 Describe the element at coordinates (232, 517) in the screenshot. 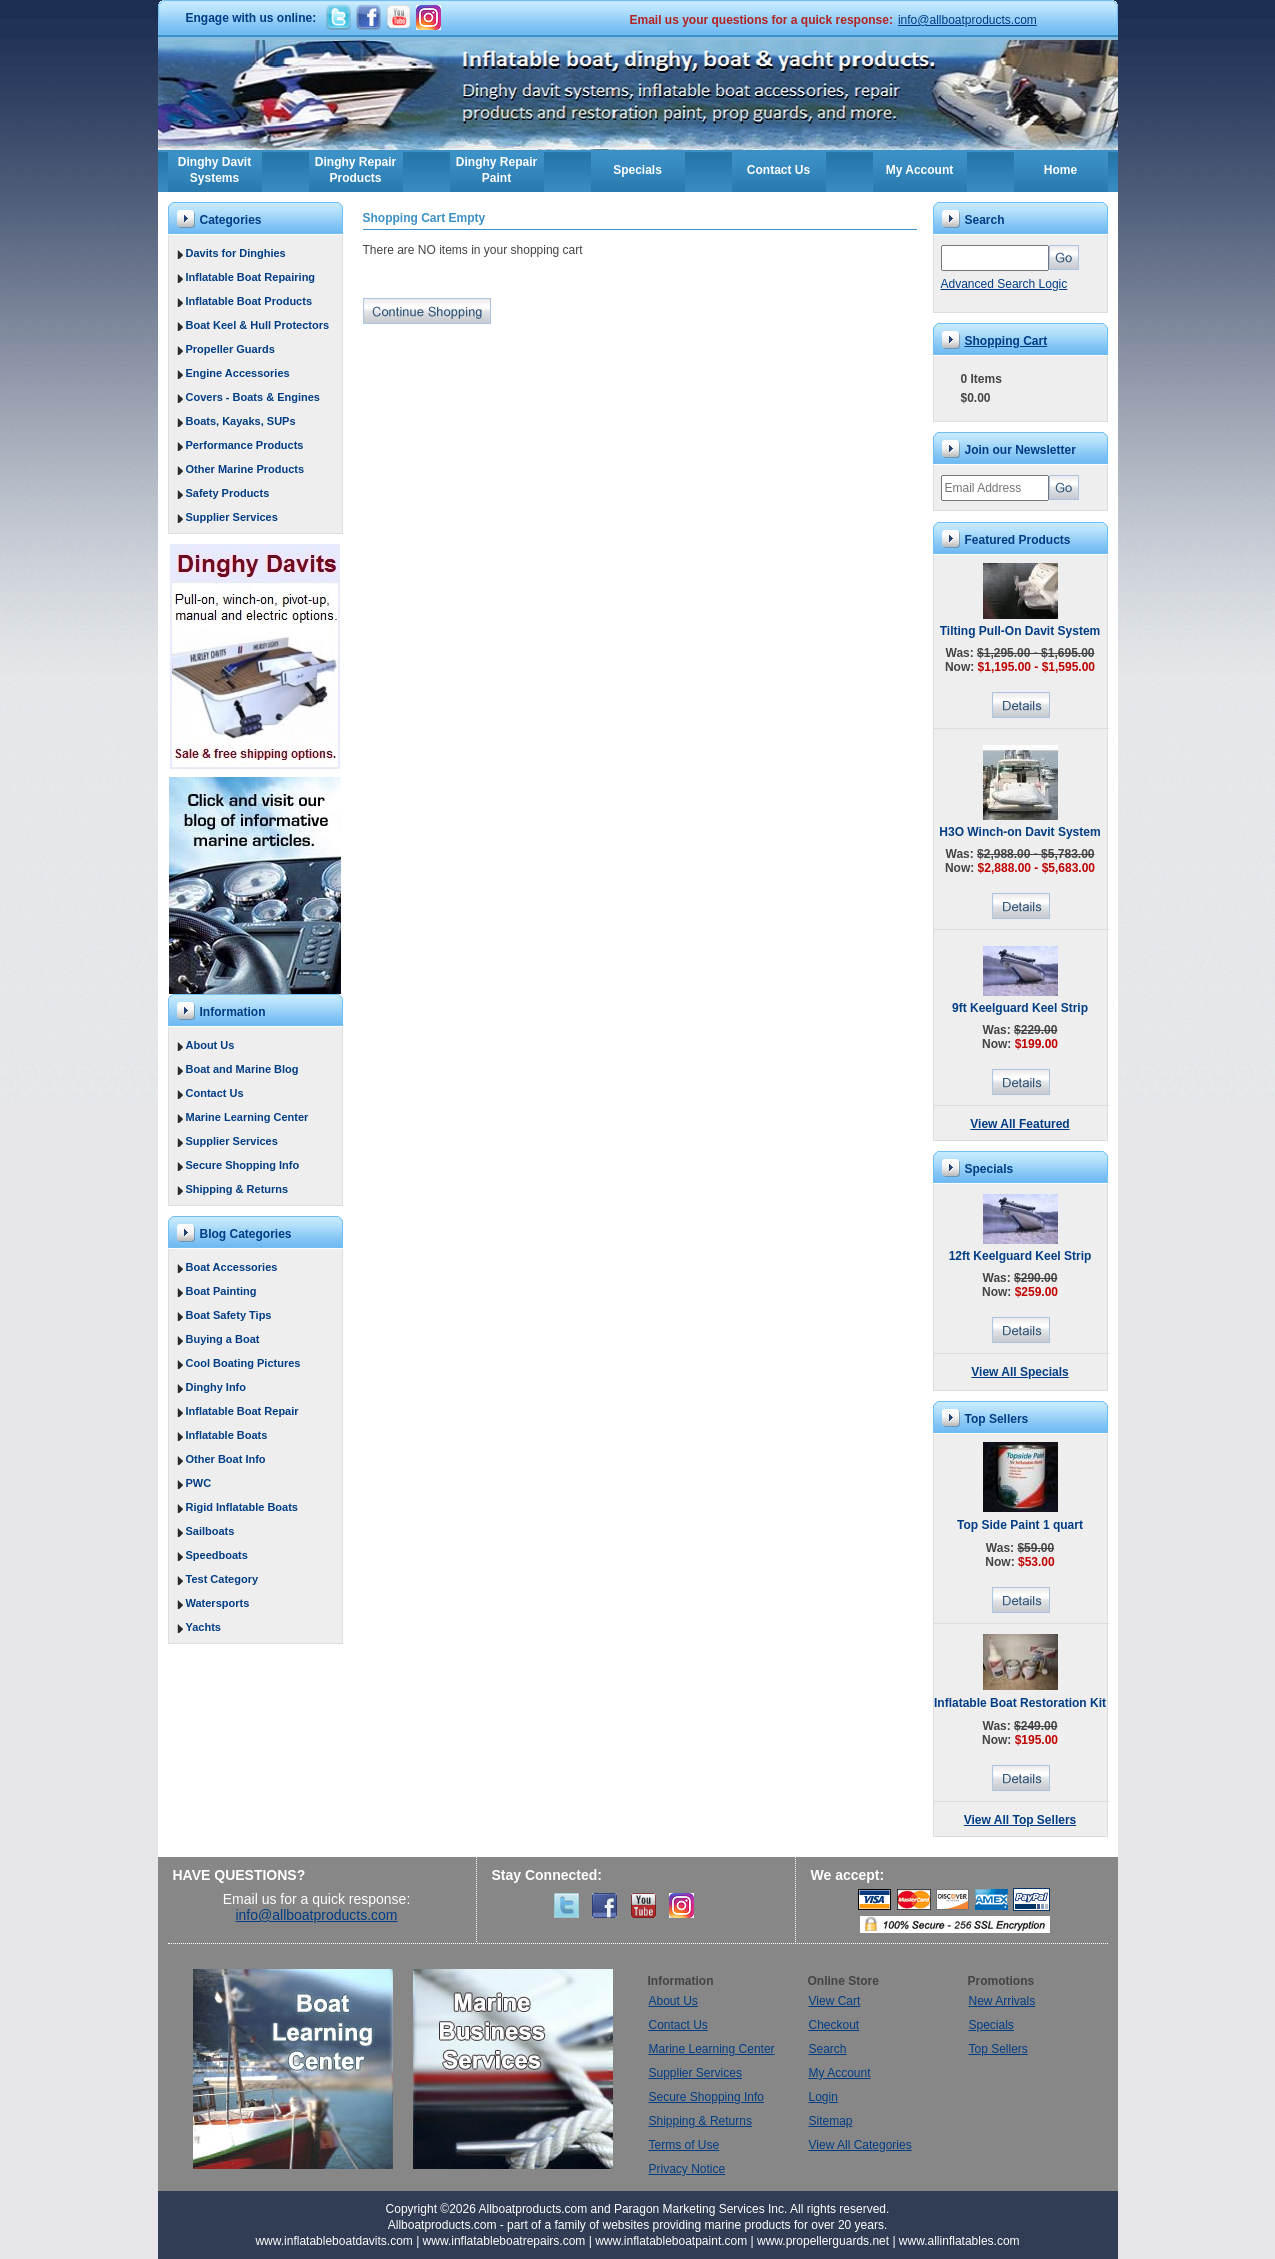

I see `Supplier Services` at that location.